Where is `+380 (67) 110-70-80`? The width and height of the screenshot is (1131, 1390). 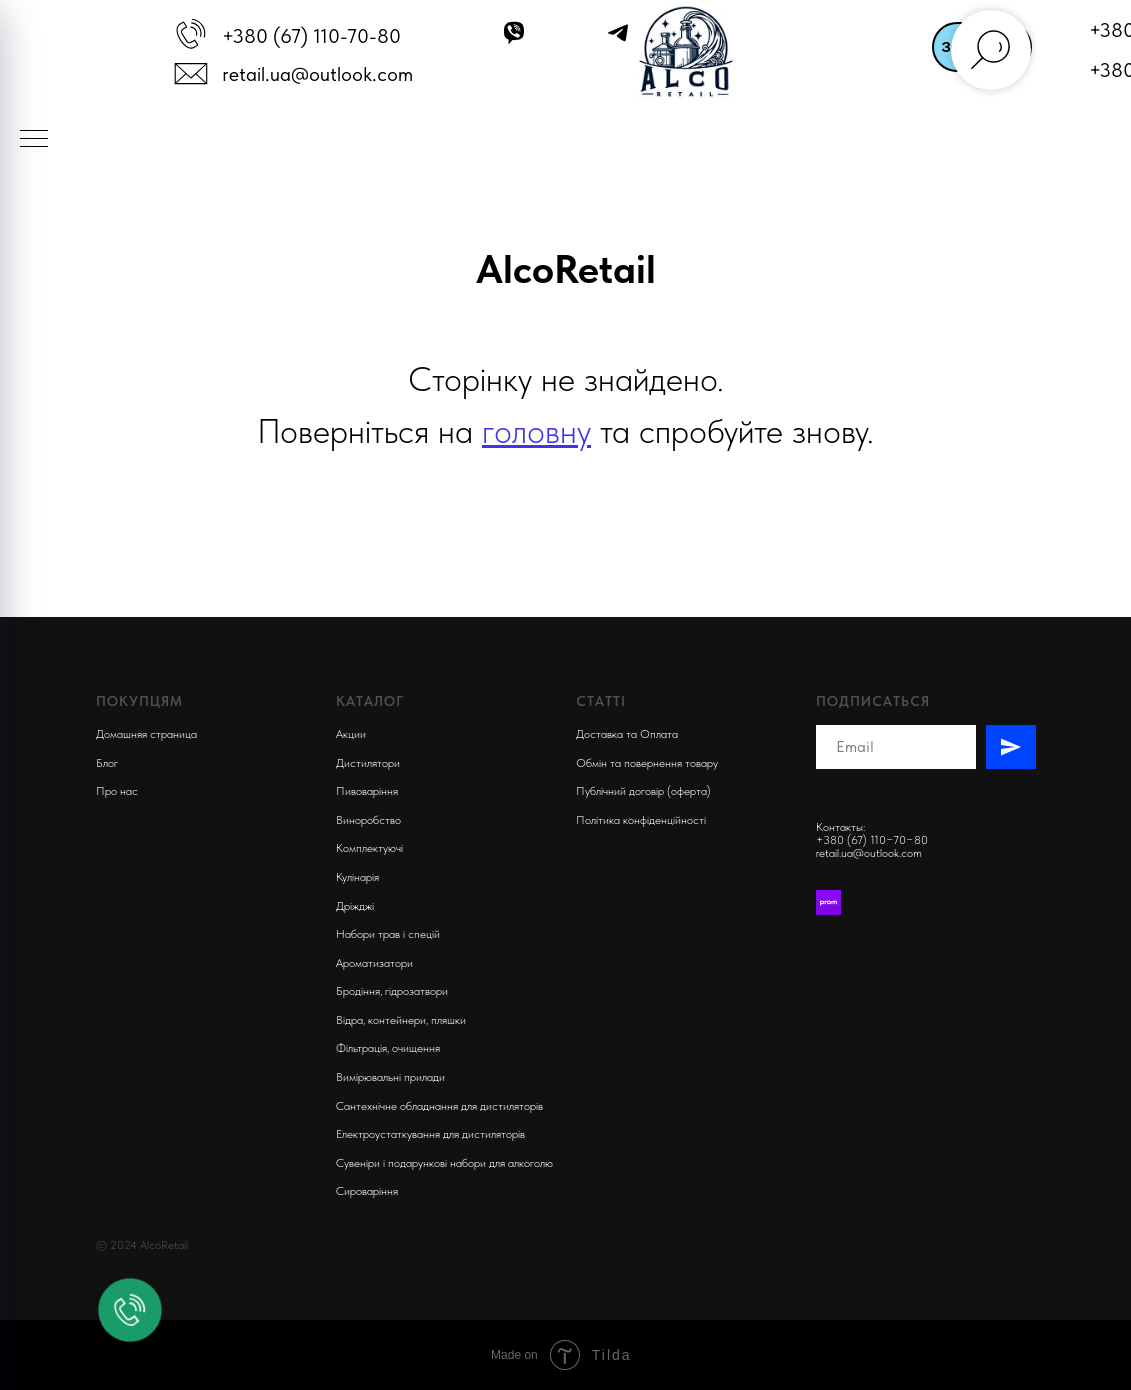 +380 (67) 110-70-80 is located at coordinates (311, 36).